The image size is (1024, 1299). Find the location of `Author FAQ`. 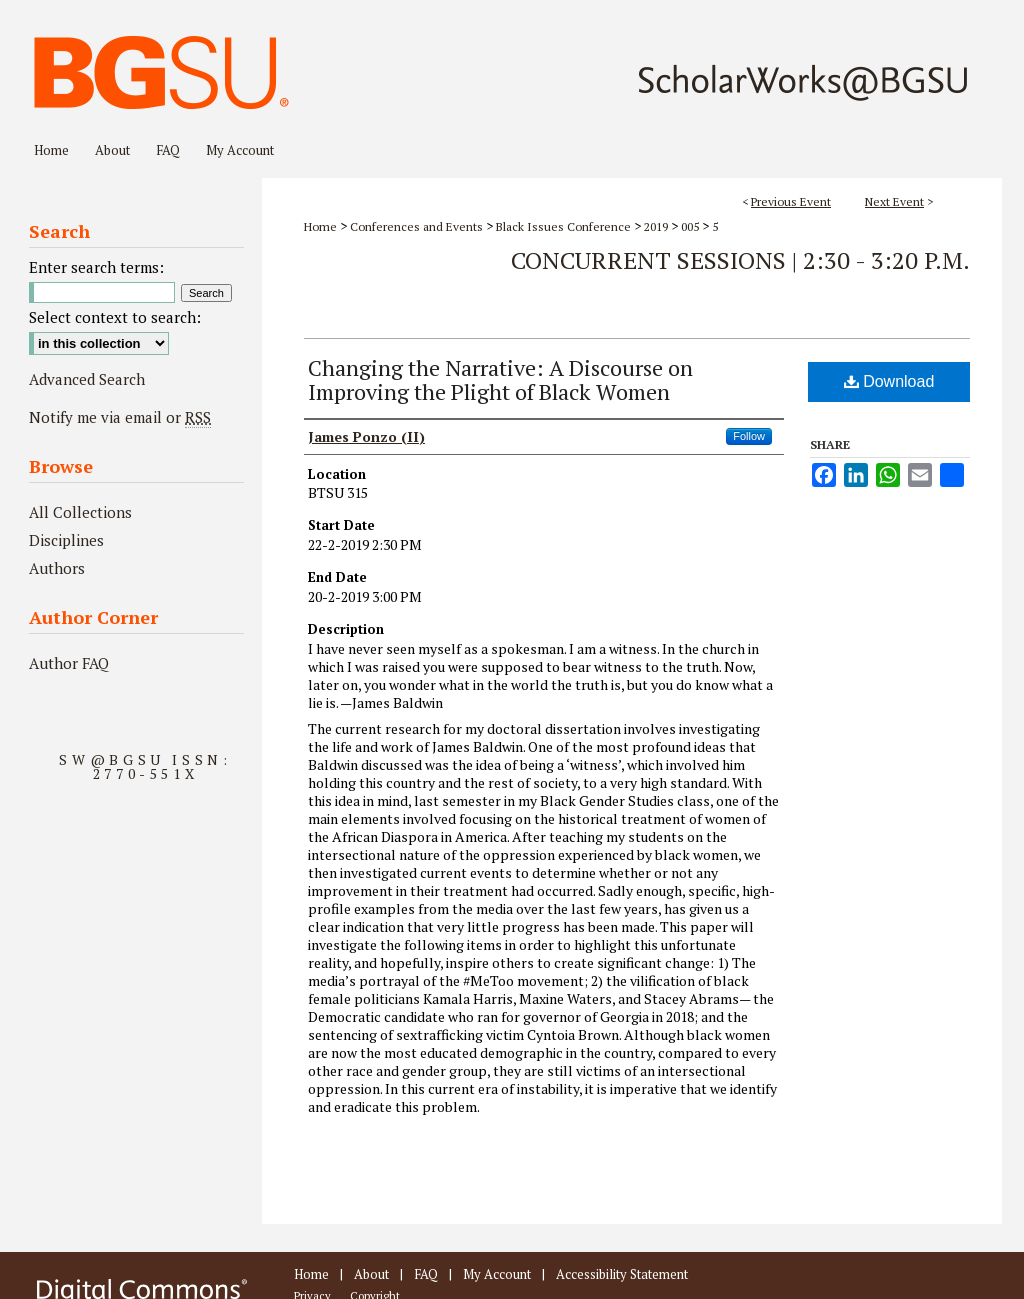

Author FAQ is located at coordinates (69, 663).